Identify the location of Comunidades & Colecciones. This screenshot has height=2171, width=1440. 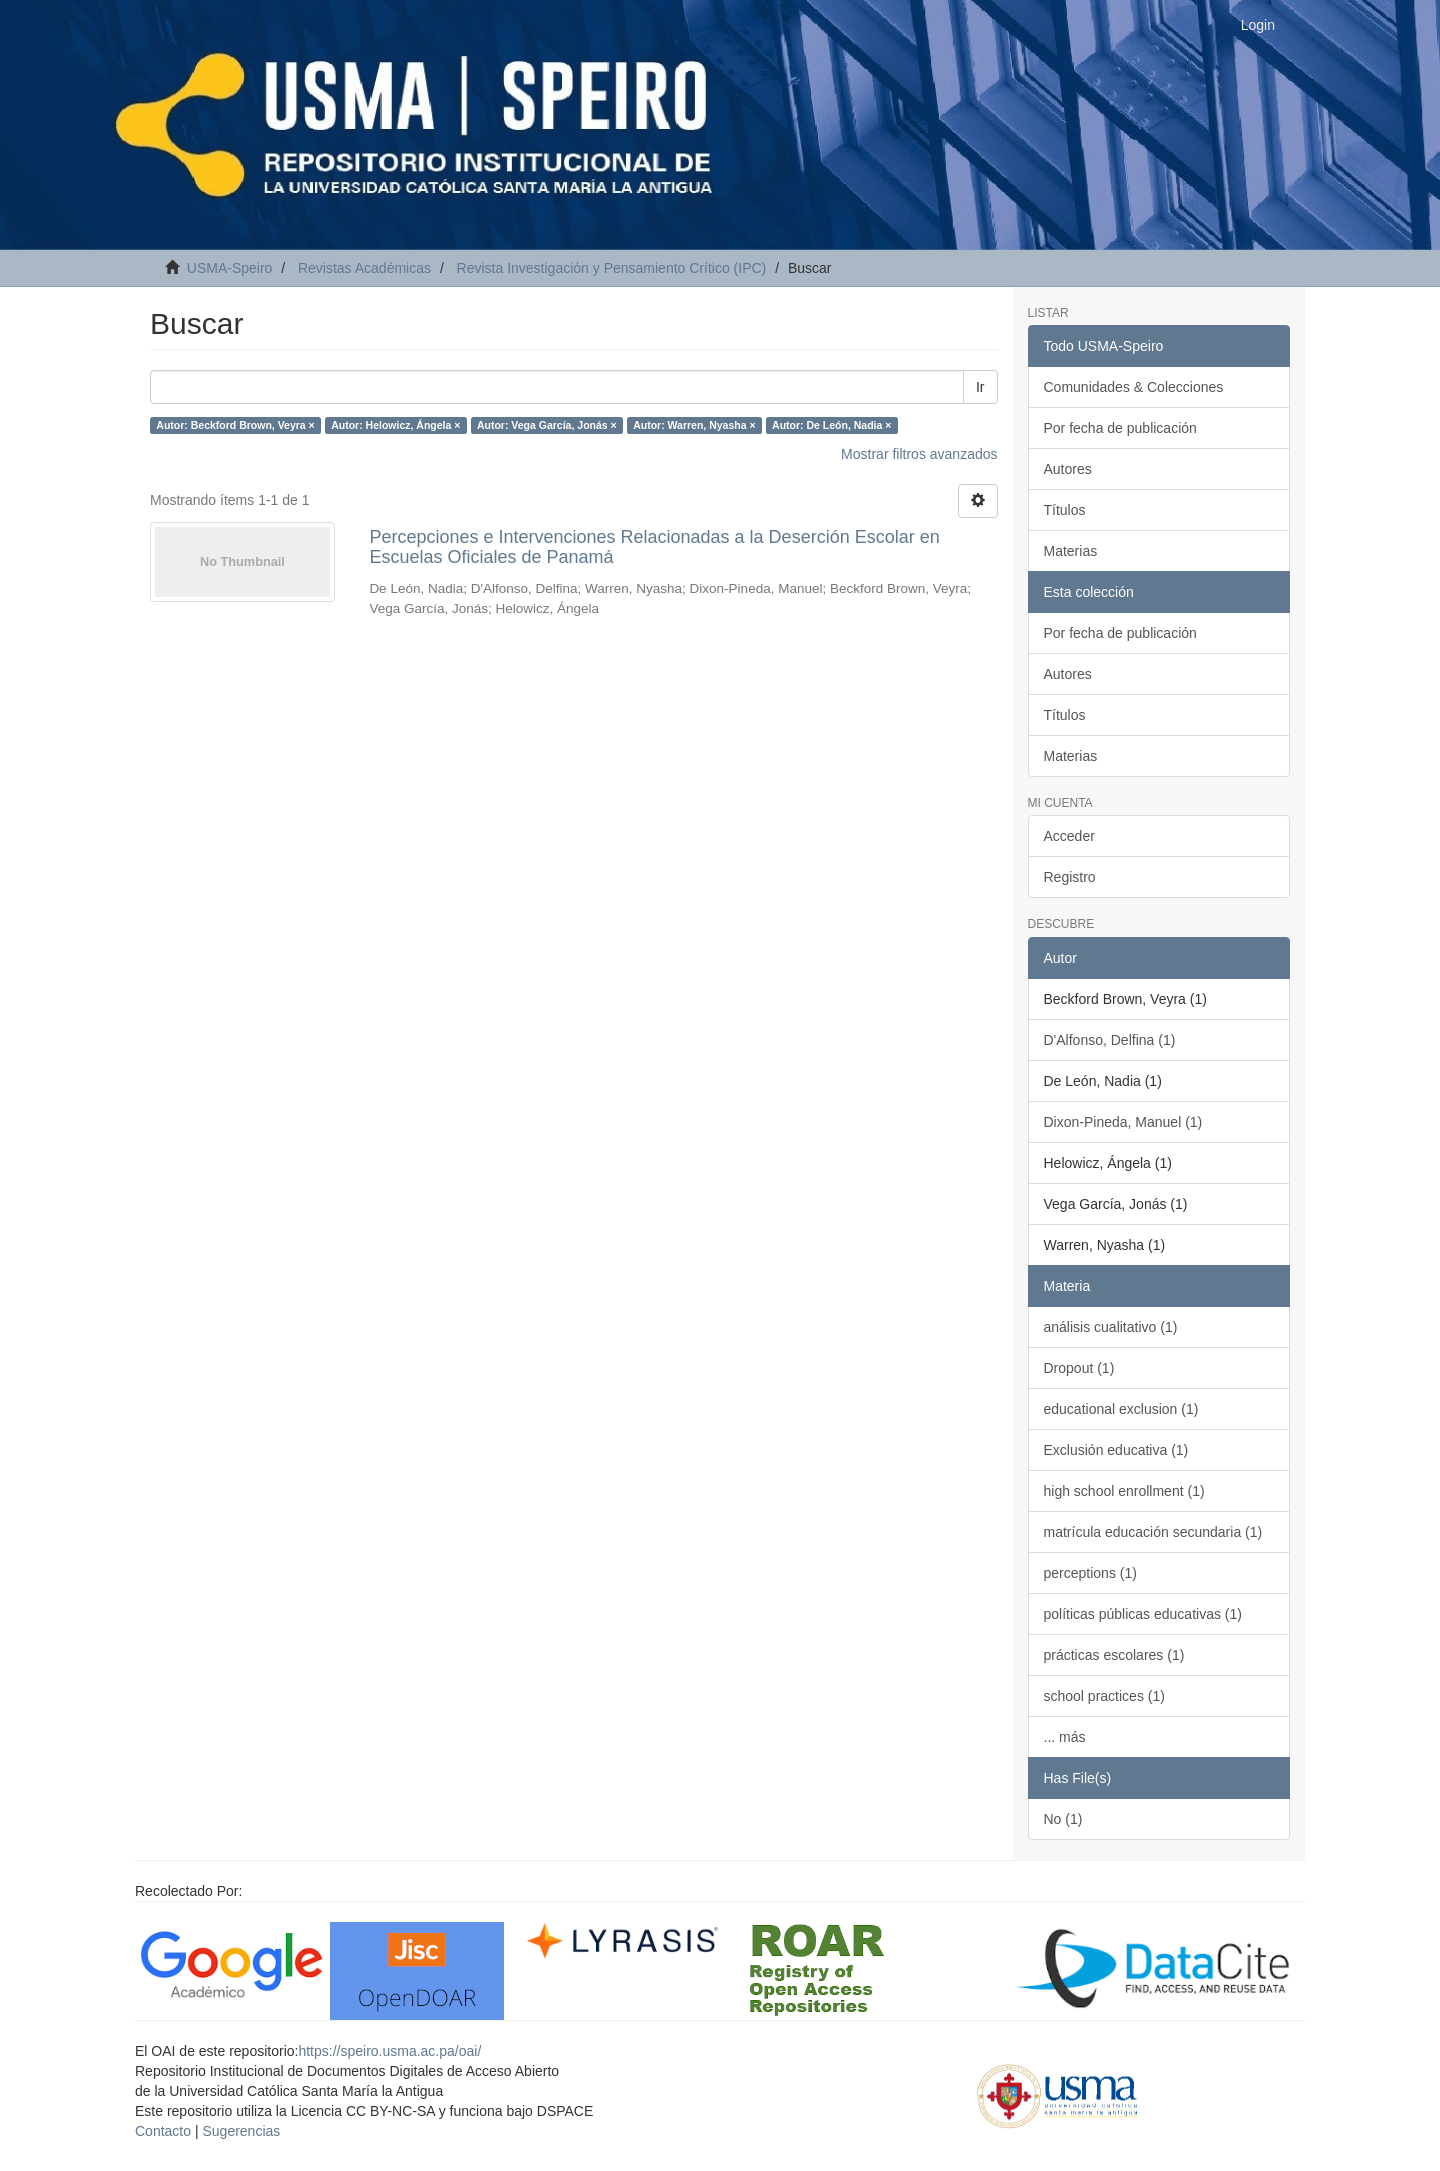
(1134, 387).